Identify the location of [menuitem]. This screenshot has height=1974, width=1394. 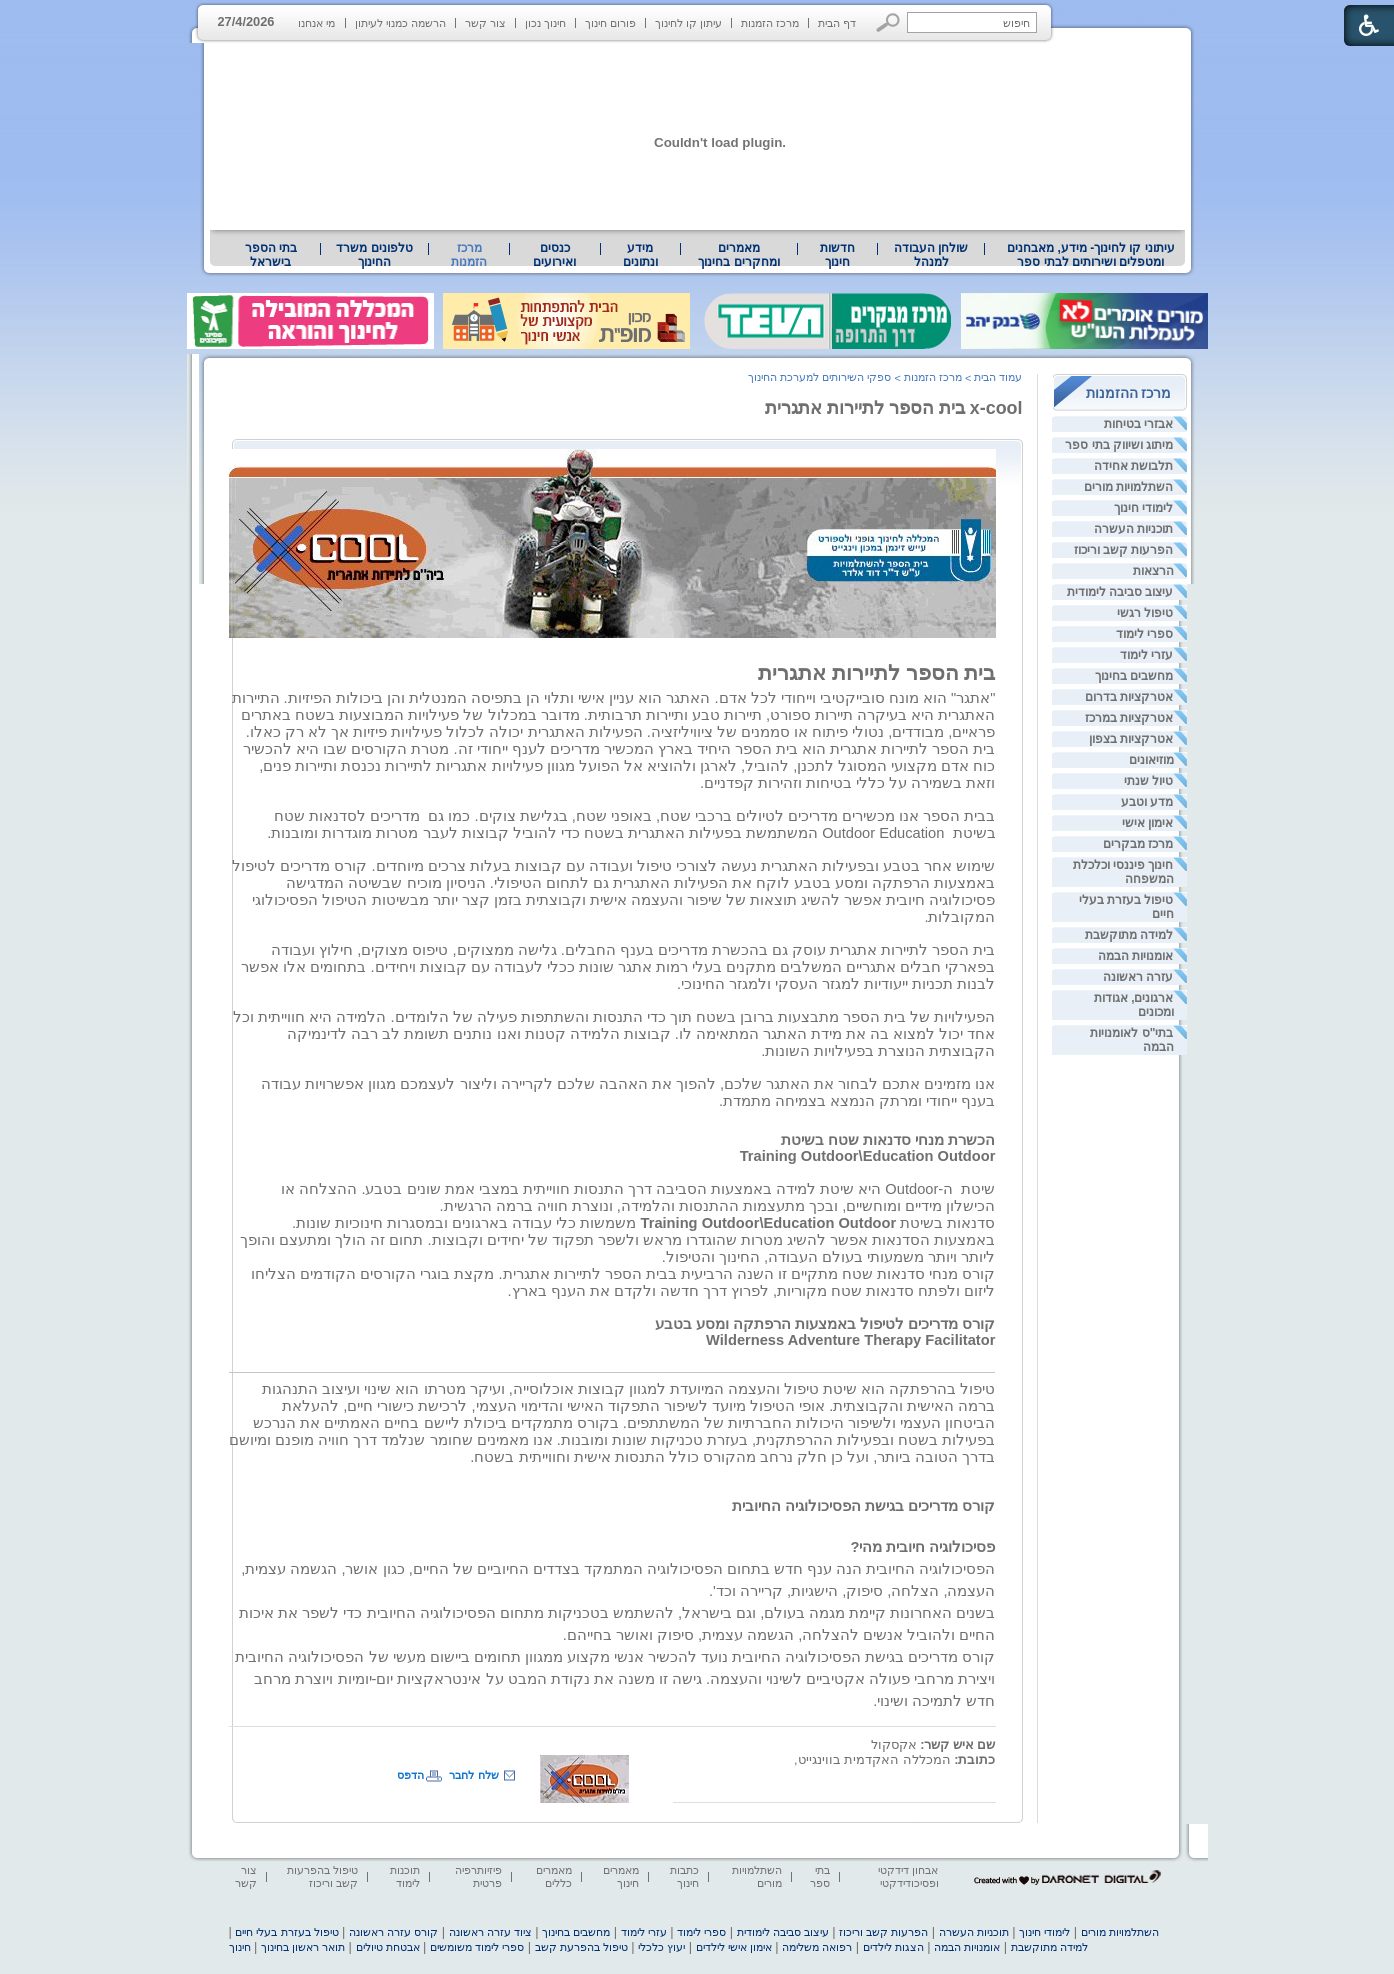
(1090, 255).